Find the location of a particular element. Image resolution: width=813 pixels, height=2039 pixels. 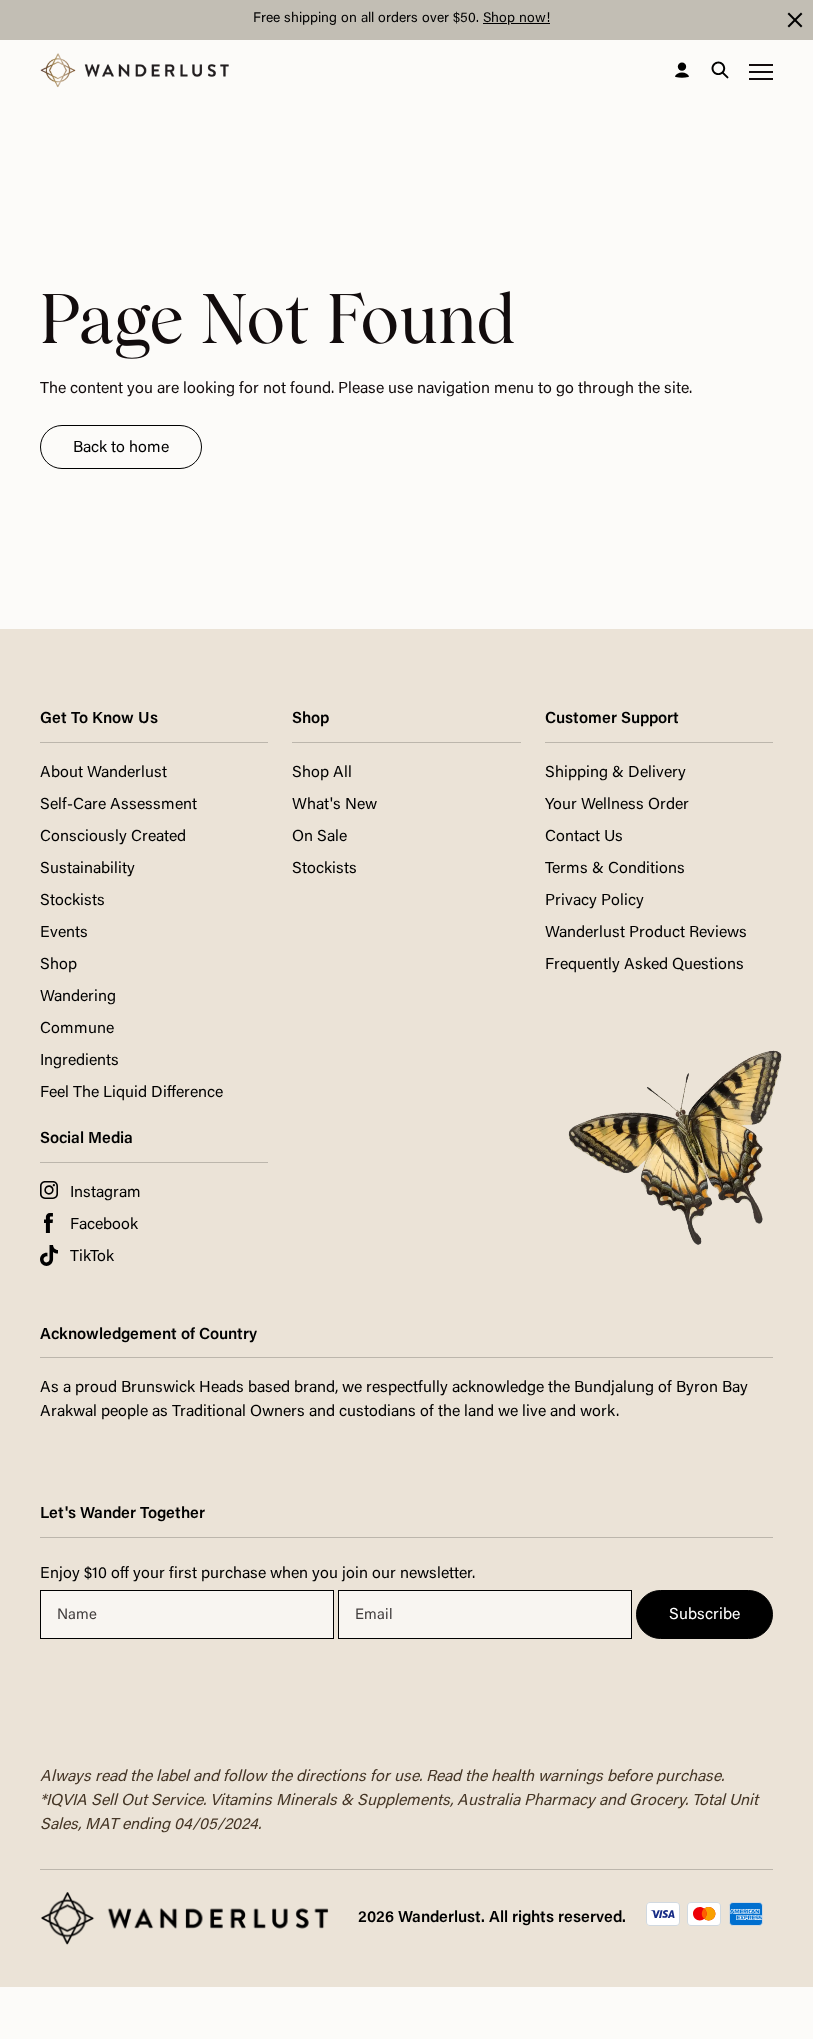

Shop is located at coordinates (58, 965).